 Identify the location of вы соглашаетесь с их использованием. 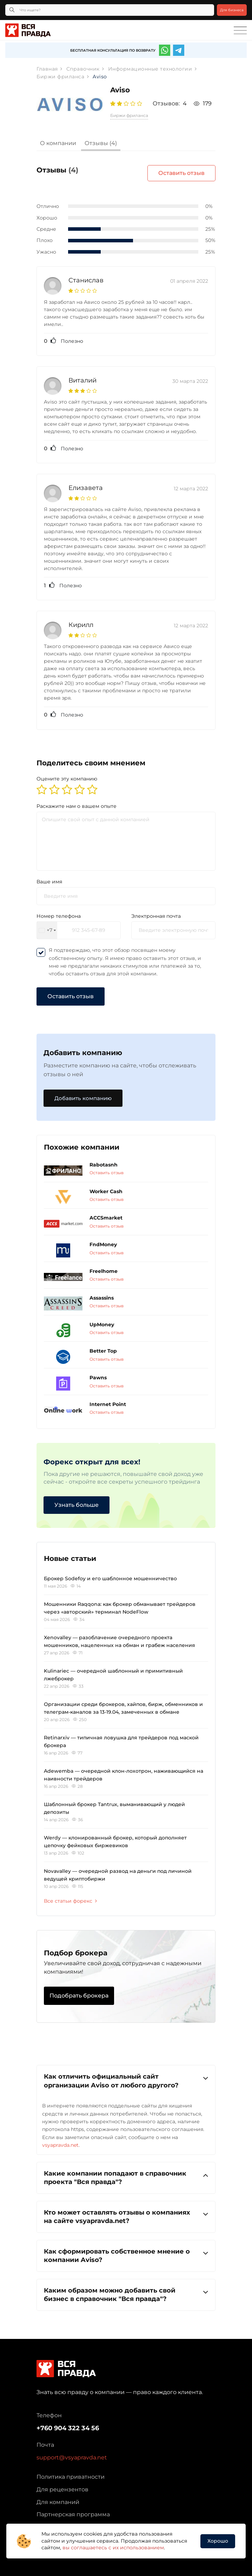
(113, 2547).